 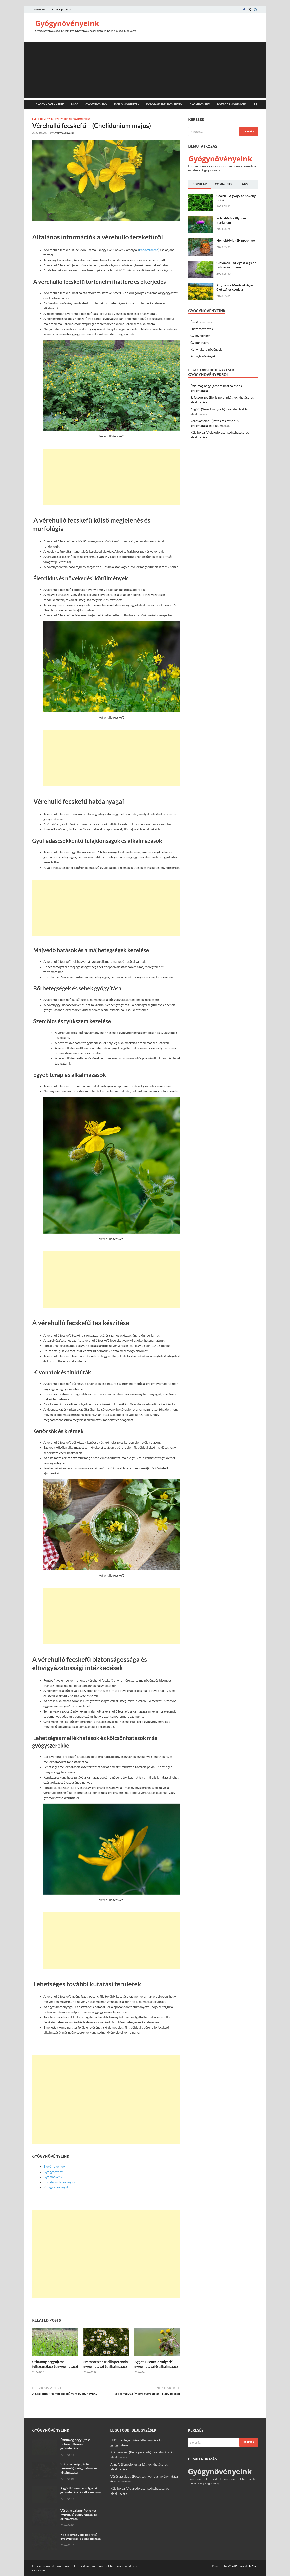 I want to click on Gyógynövény, so click(x=96, y=104).